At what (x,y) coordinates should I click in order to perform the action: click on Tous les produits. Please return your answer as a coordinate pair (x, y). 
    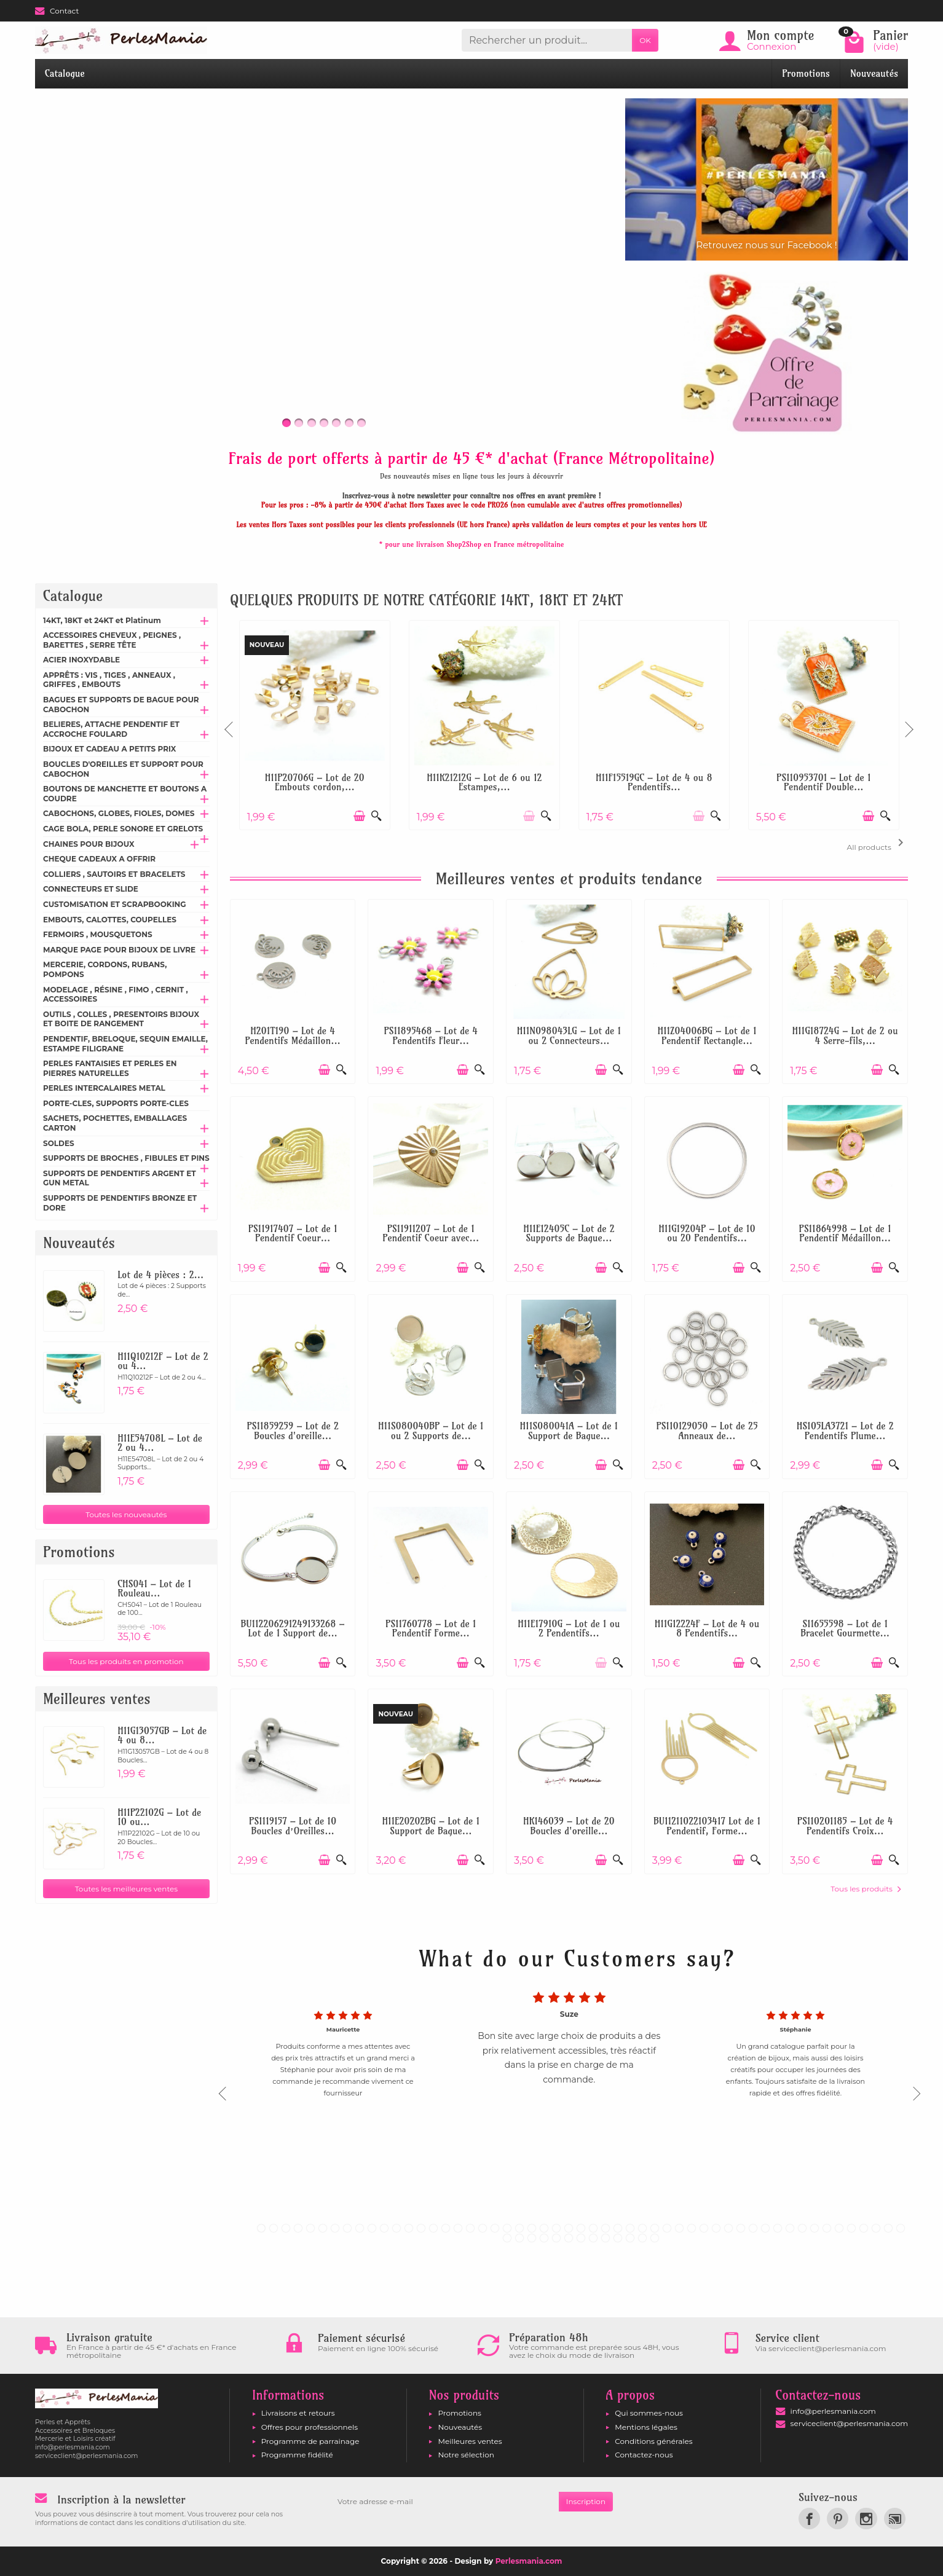
    Looking at the image, I should click on (866, 1889).